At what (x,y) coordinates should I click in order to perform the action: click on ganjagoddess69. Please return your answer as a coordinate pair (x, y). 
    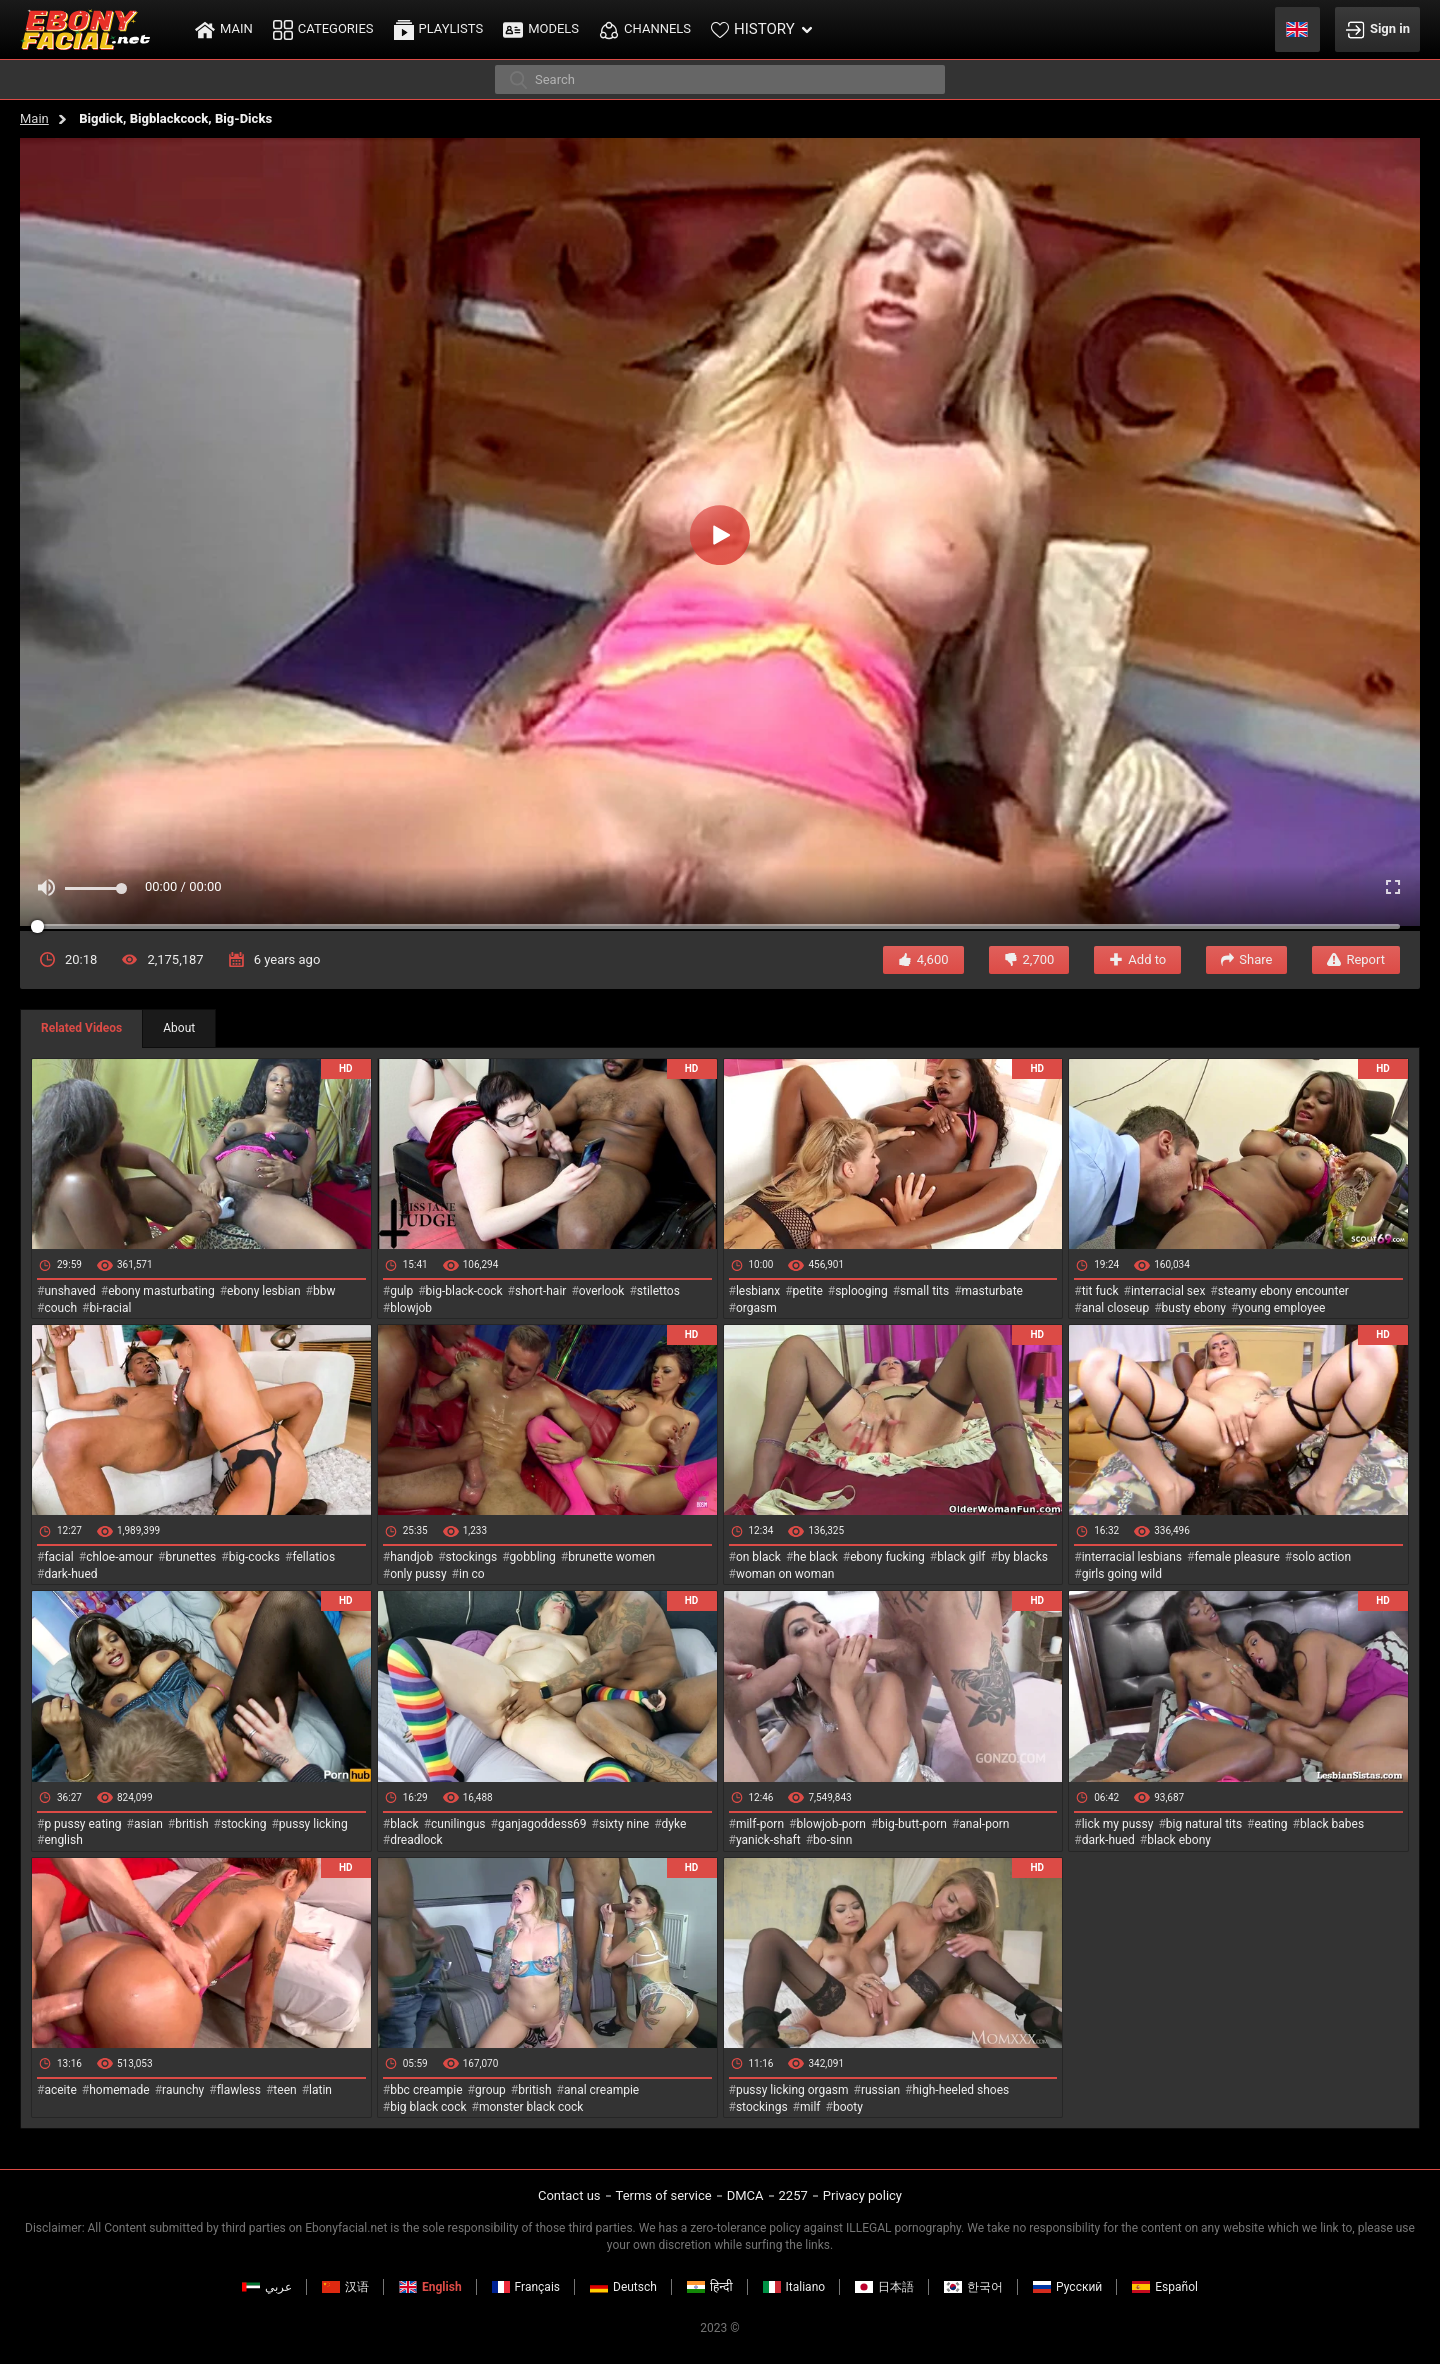
    Looking at the image, I should click on (542, 1824).